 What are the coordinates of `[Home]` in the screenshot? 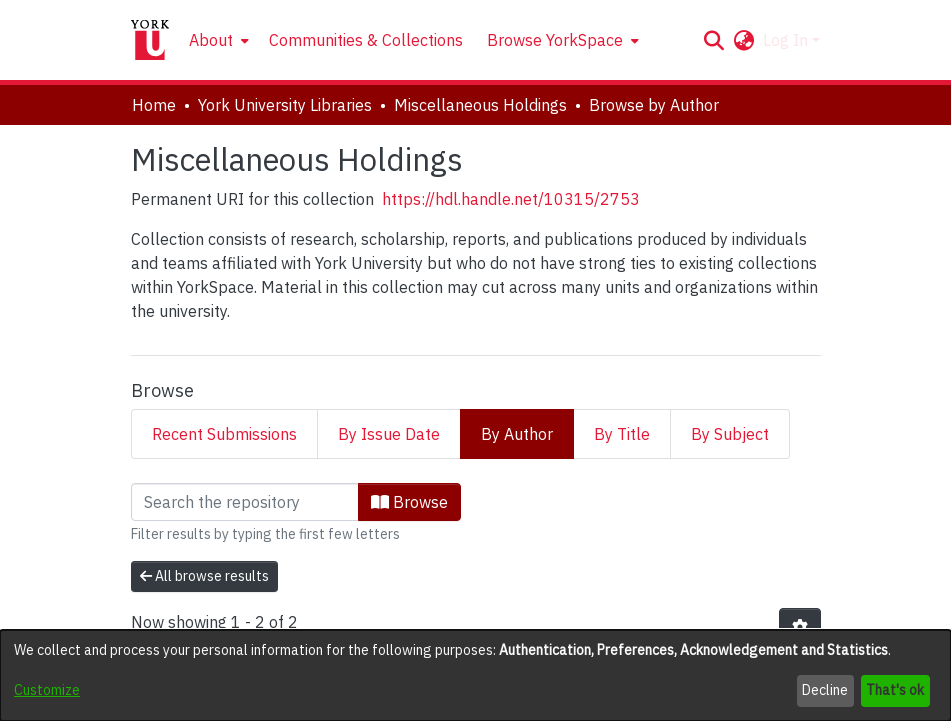 It's located at (150, 40).